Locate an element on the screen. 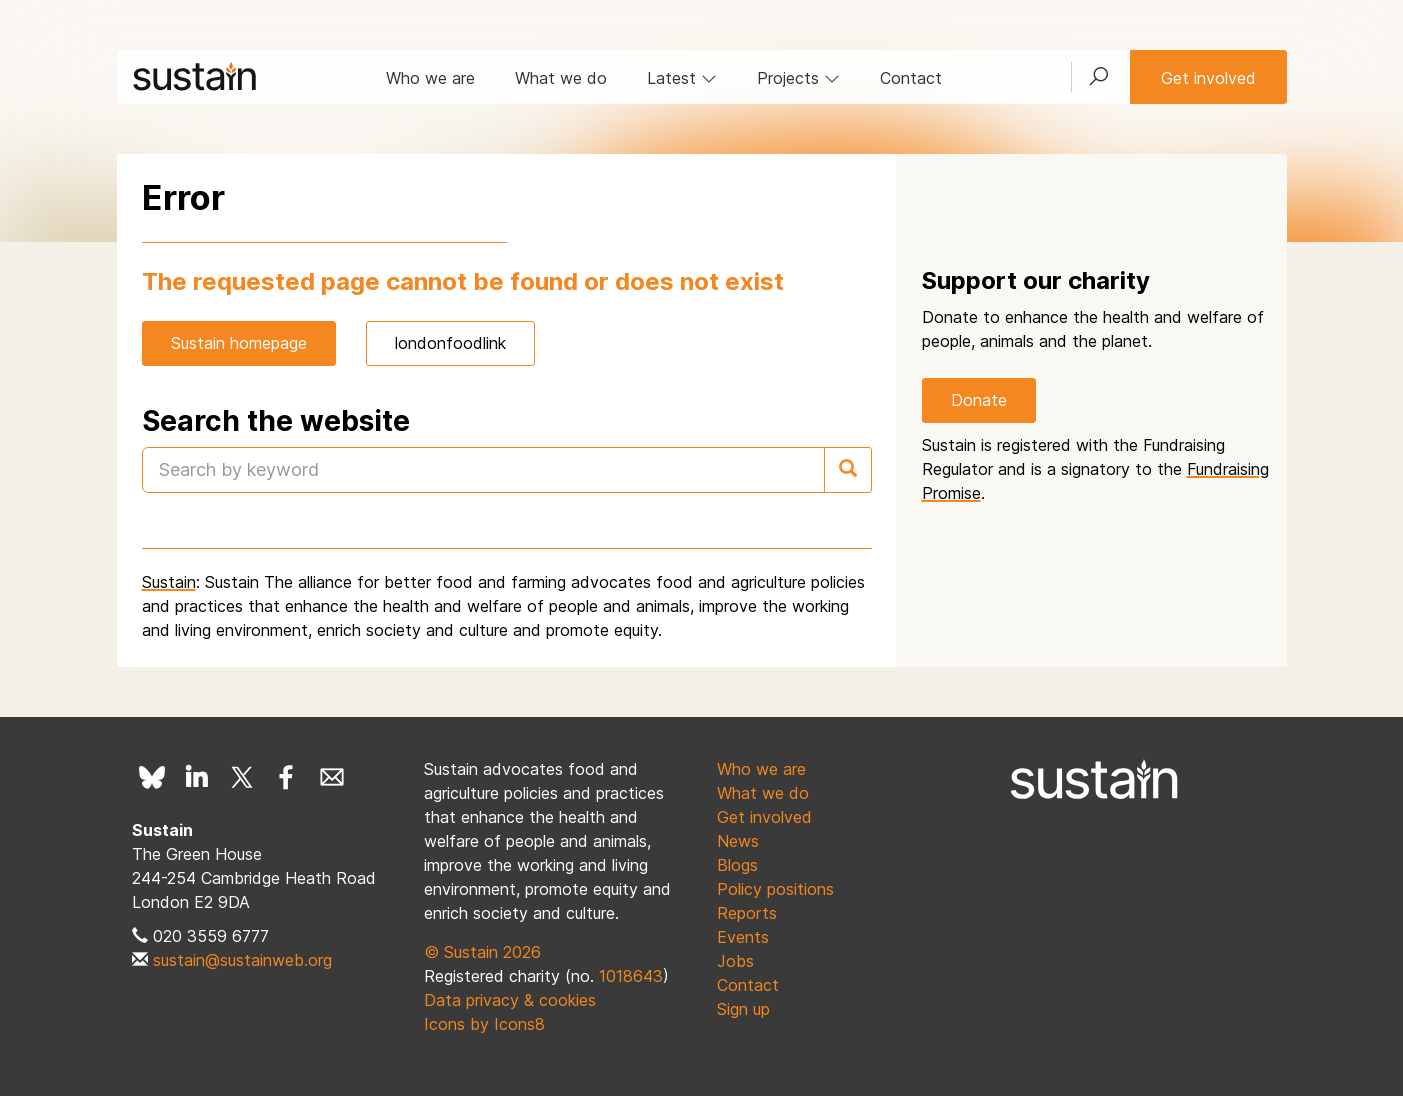  Sustain homepage is located at coordinates (239, 343).